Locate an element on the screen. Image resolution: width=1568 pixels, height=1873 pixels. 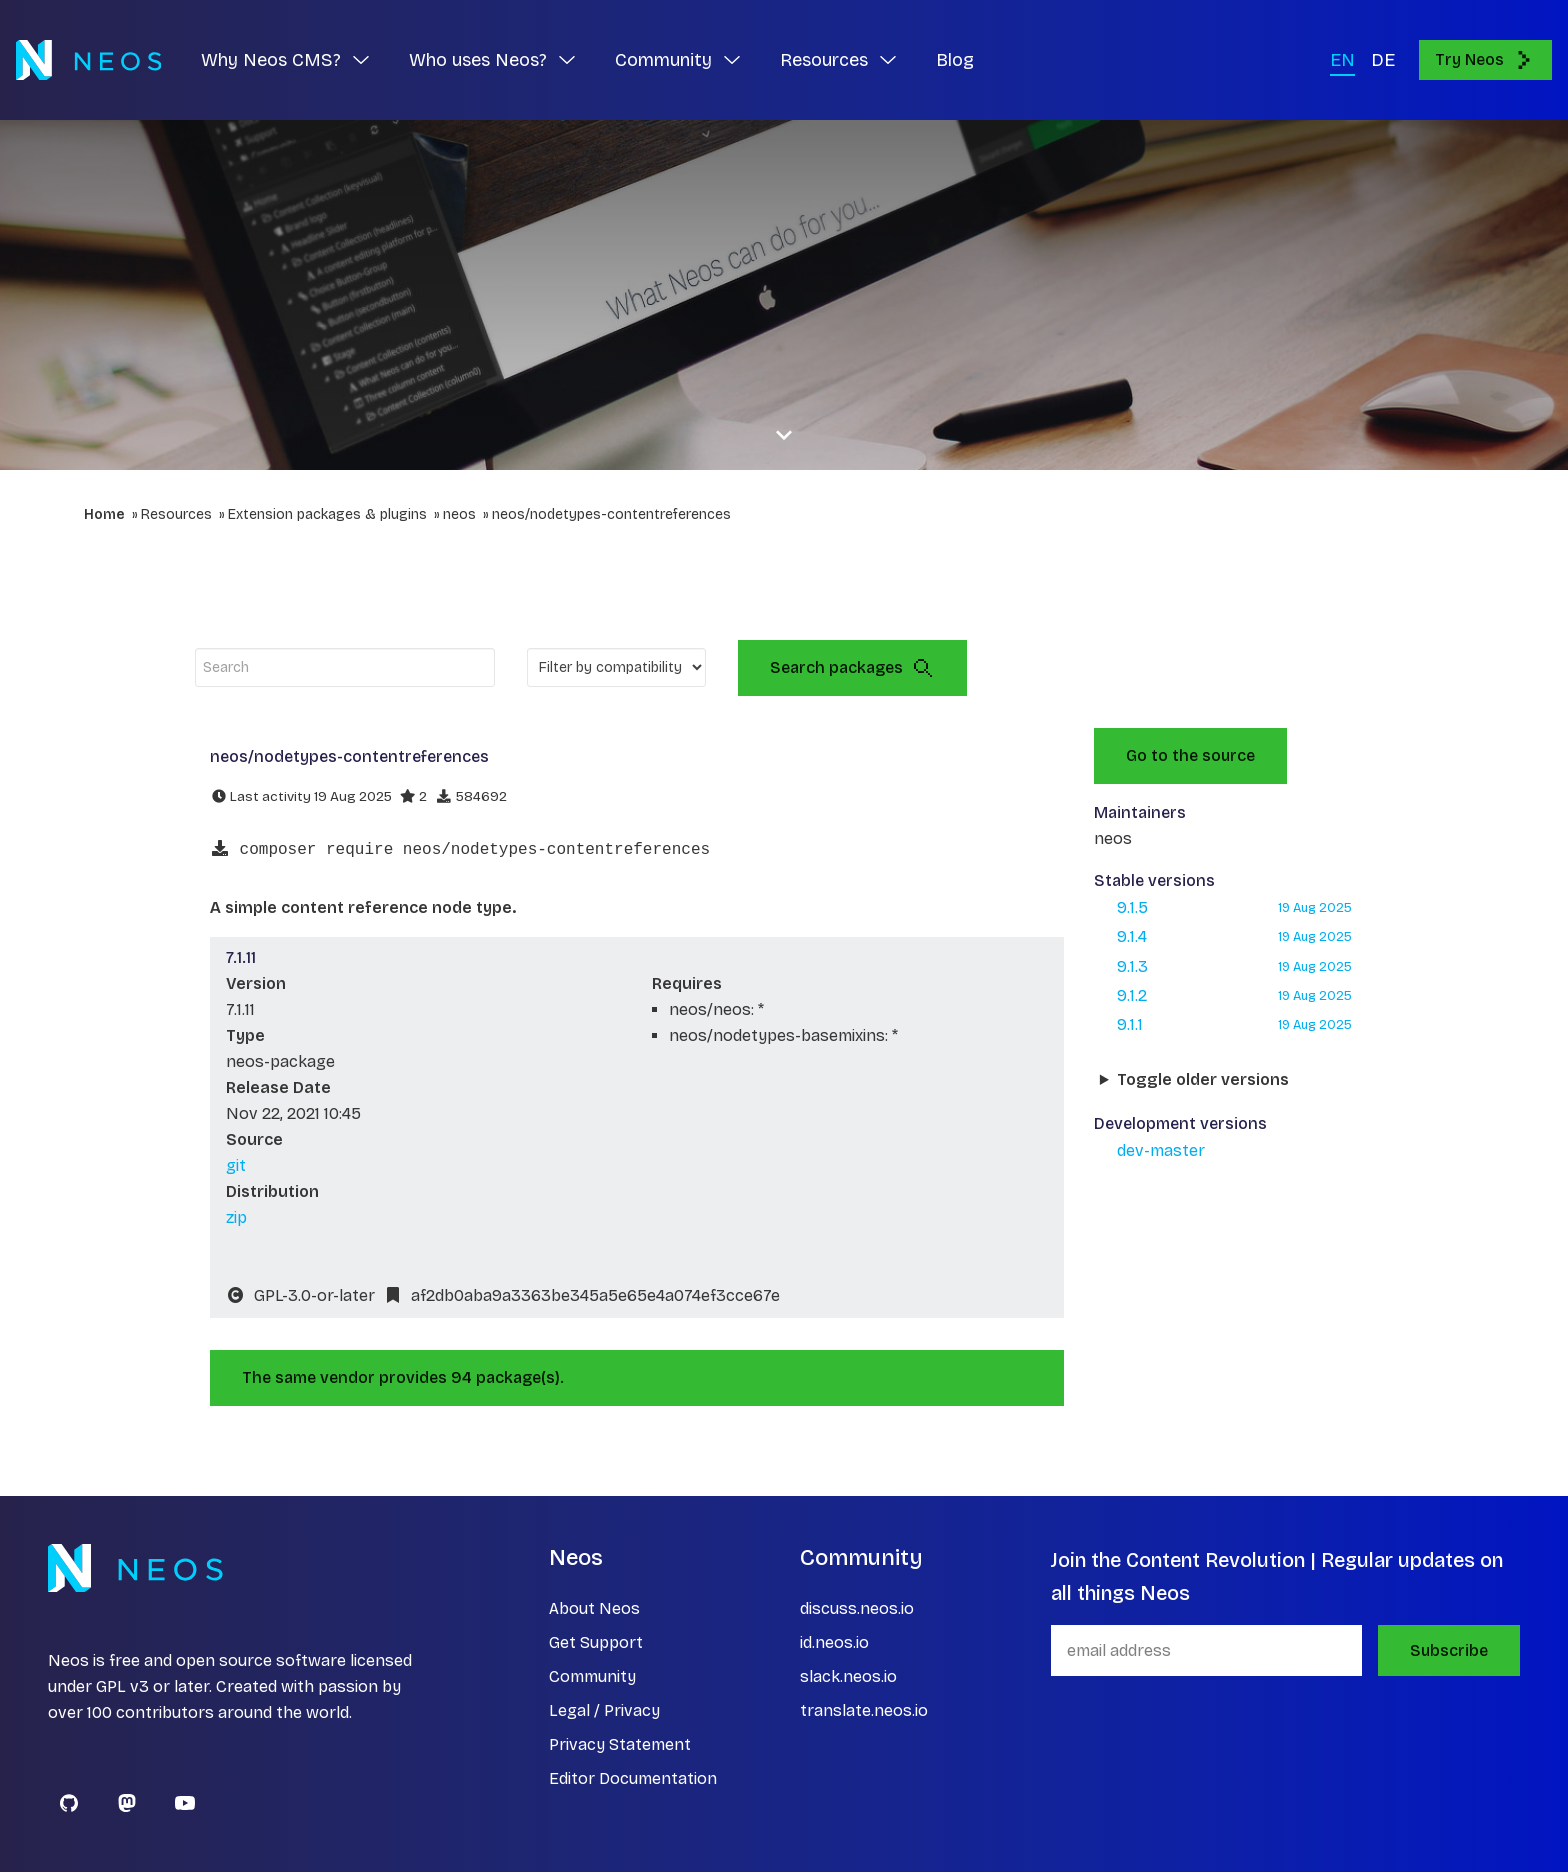
About Neos is located at coordinates (594, 1609).